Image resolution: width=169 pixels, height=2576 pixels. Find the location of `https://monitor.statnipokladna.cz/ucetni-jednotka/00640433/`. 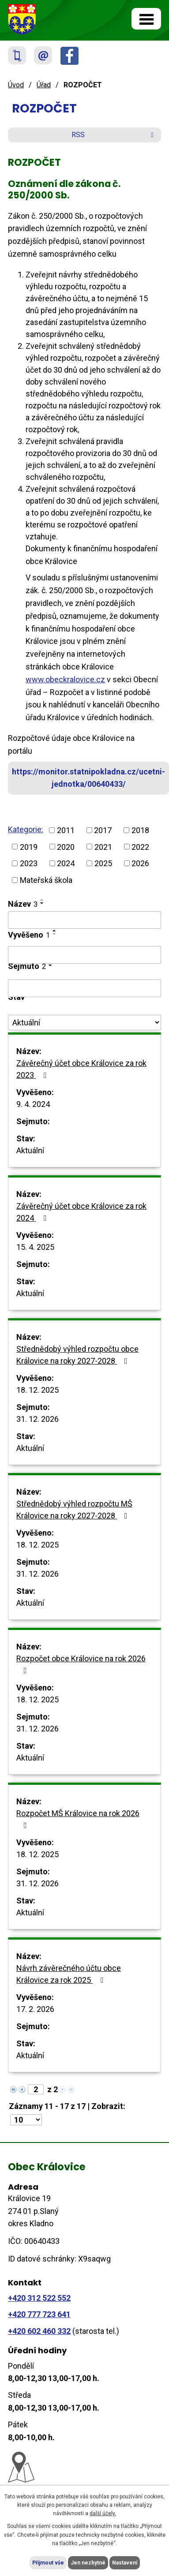

https://monitor.statnipokladna.cz/ucetni-jednotka/00640433/ is located at coordinates (88, 778).